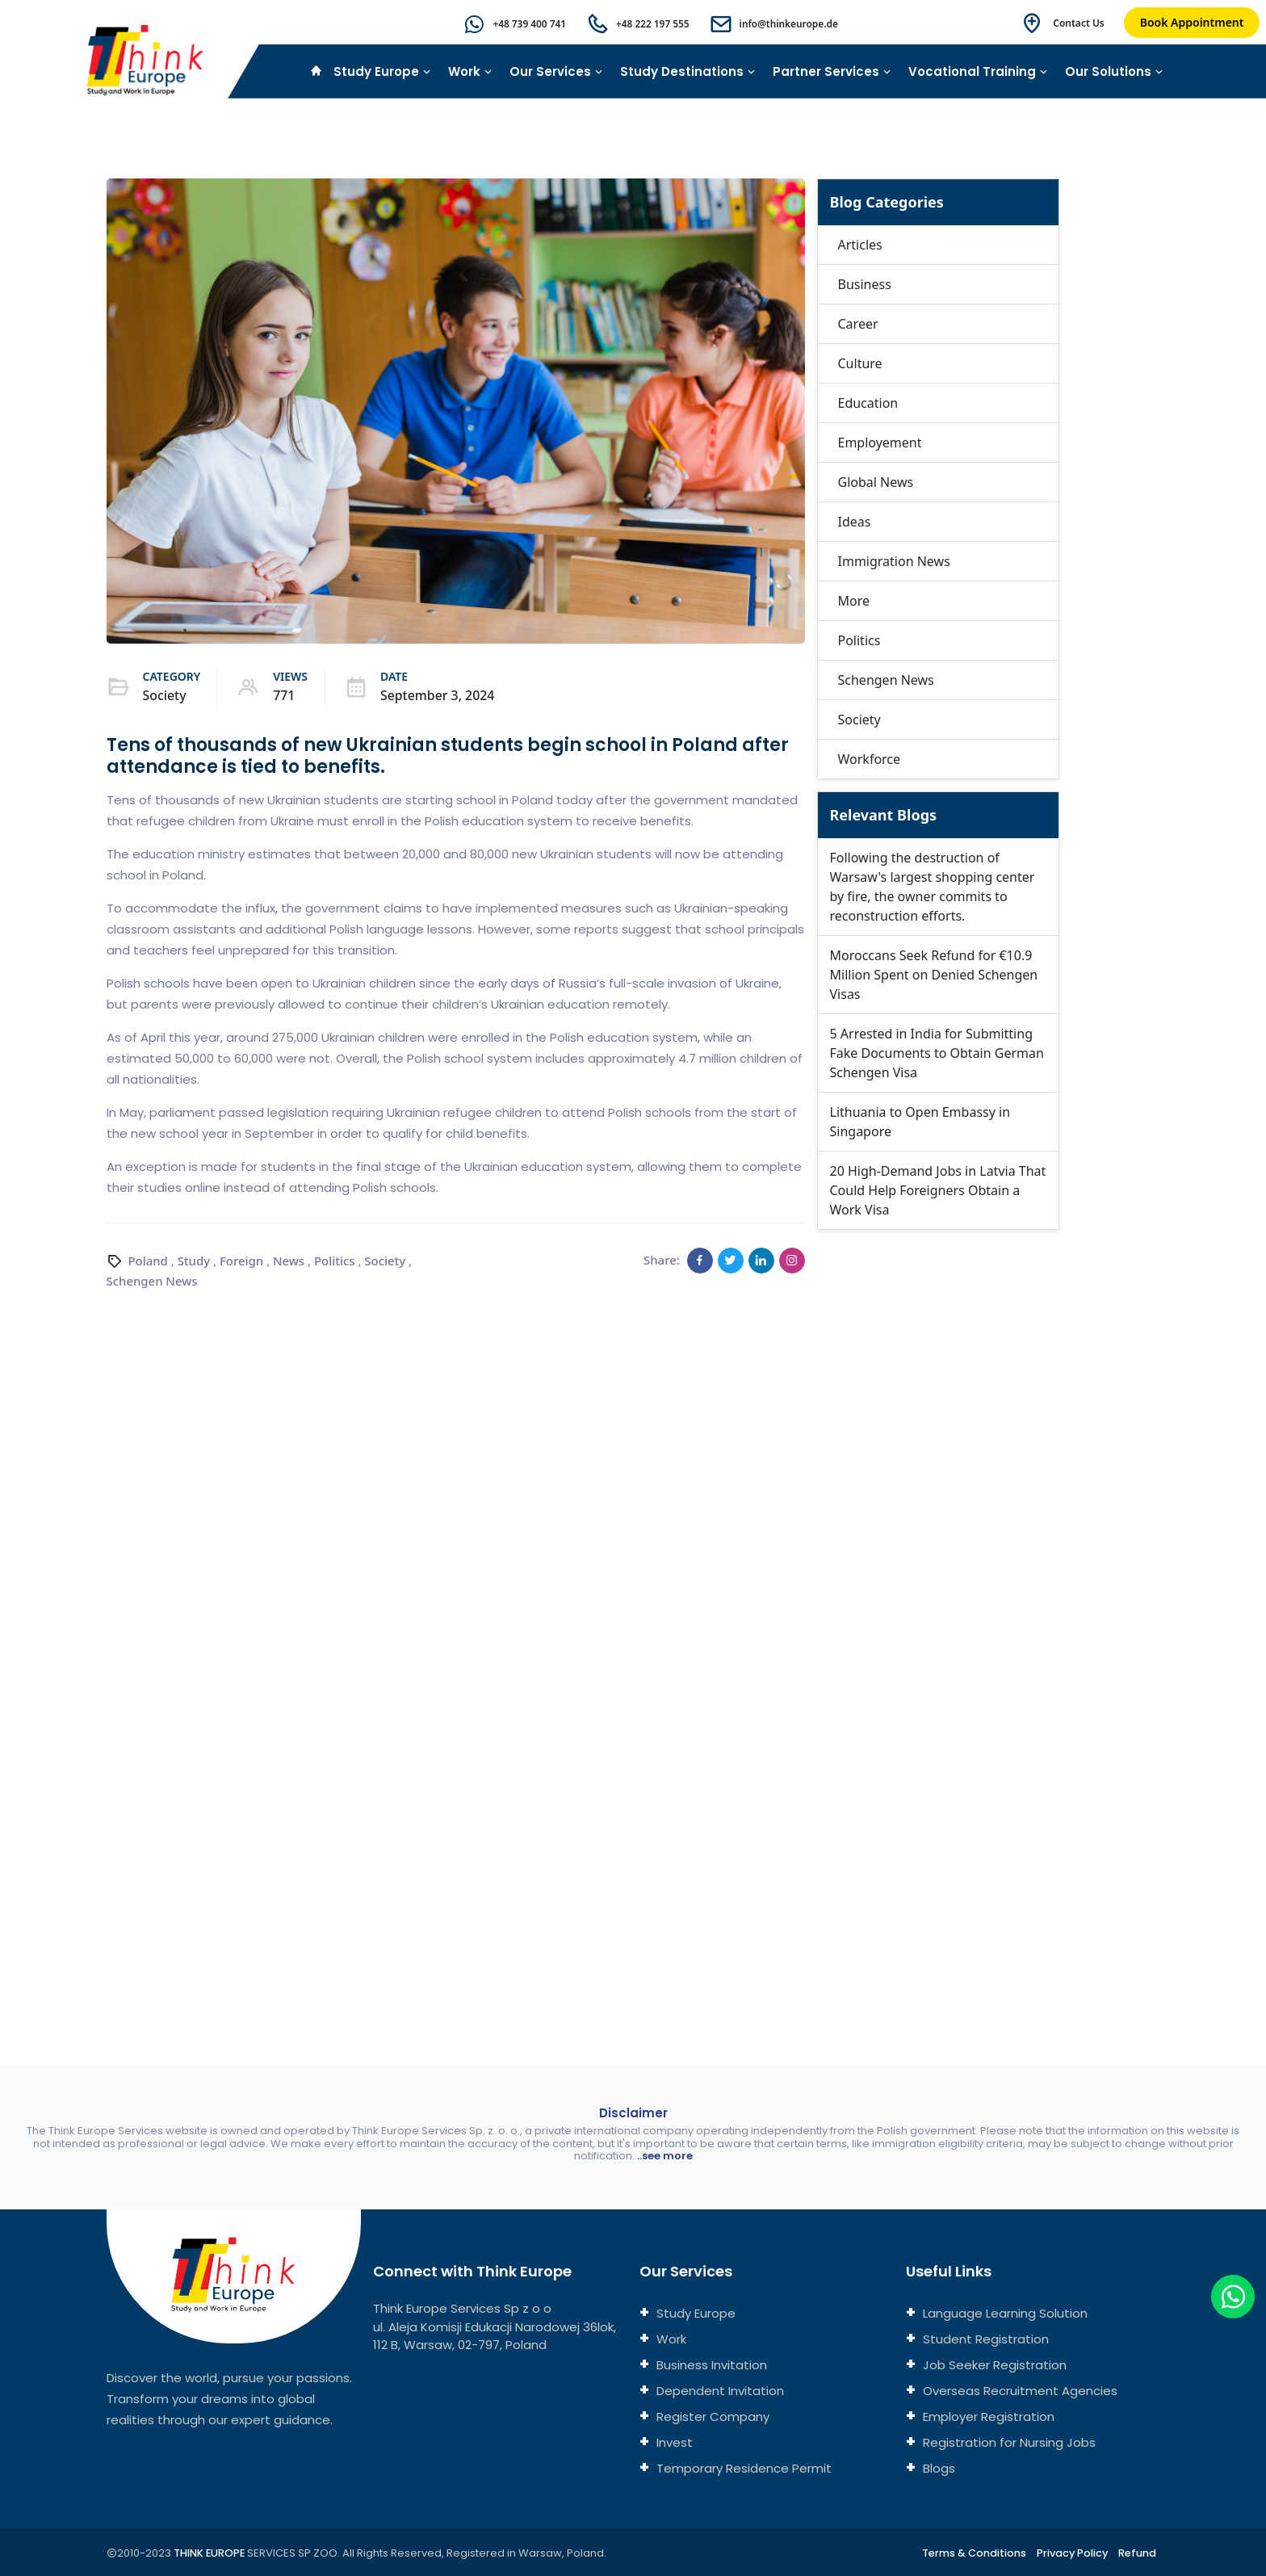  What do you see at coordinates (556, 71) in the screenshot?
I see `Our Services` at bounding box center [556, 71].